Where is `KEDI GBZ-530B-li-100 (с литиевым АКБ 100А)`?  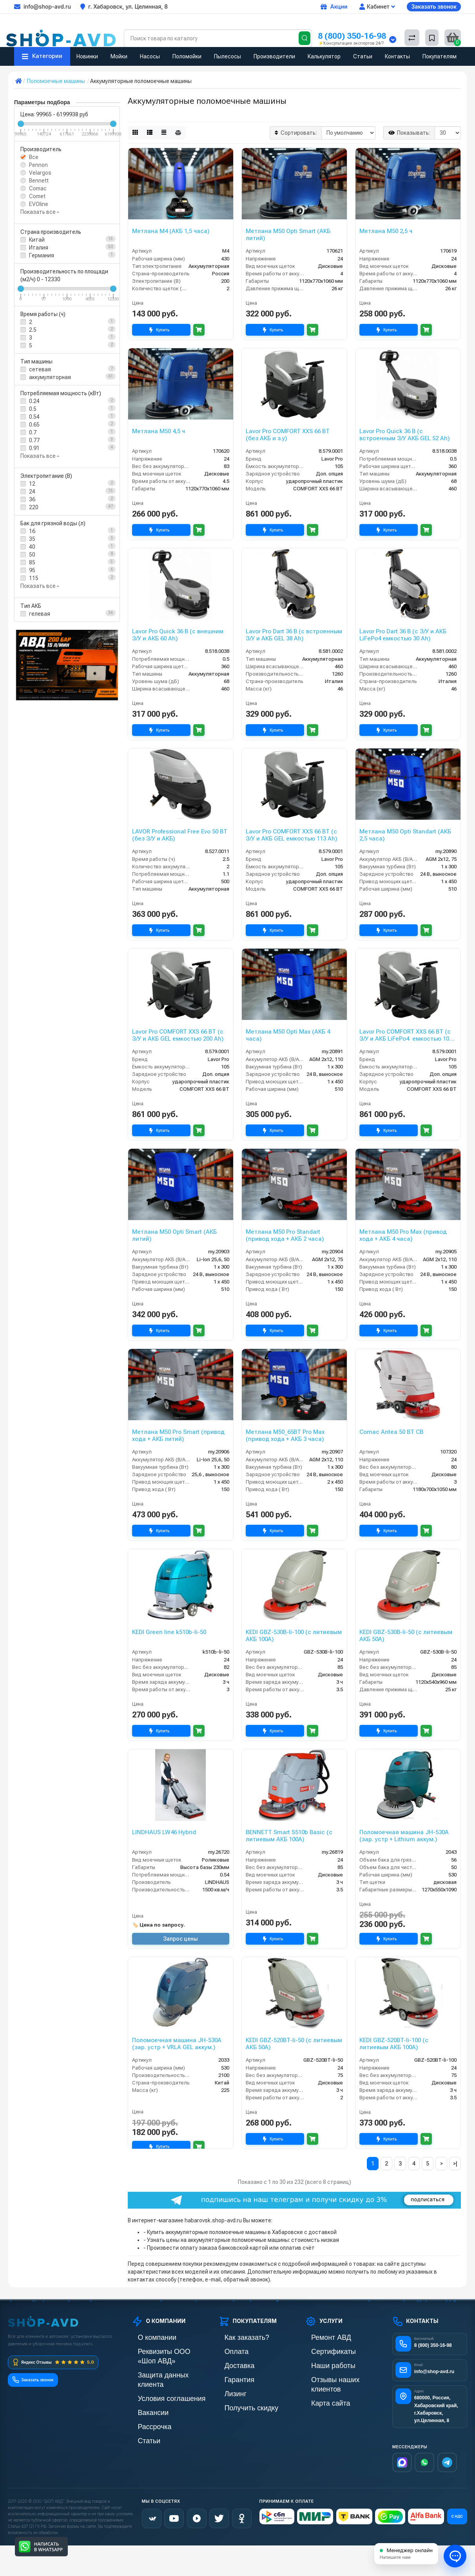 KEDI GBZ-530B-li-100 (с литиевым АКБ 100А) is located at coordinates (294, 1636).